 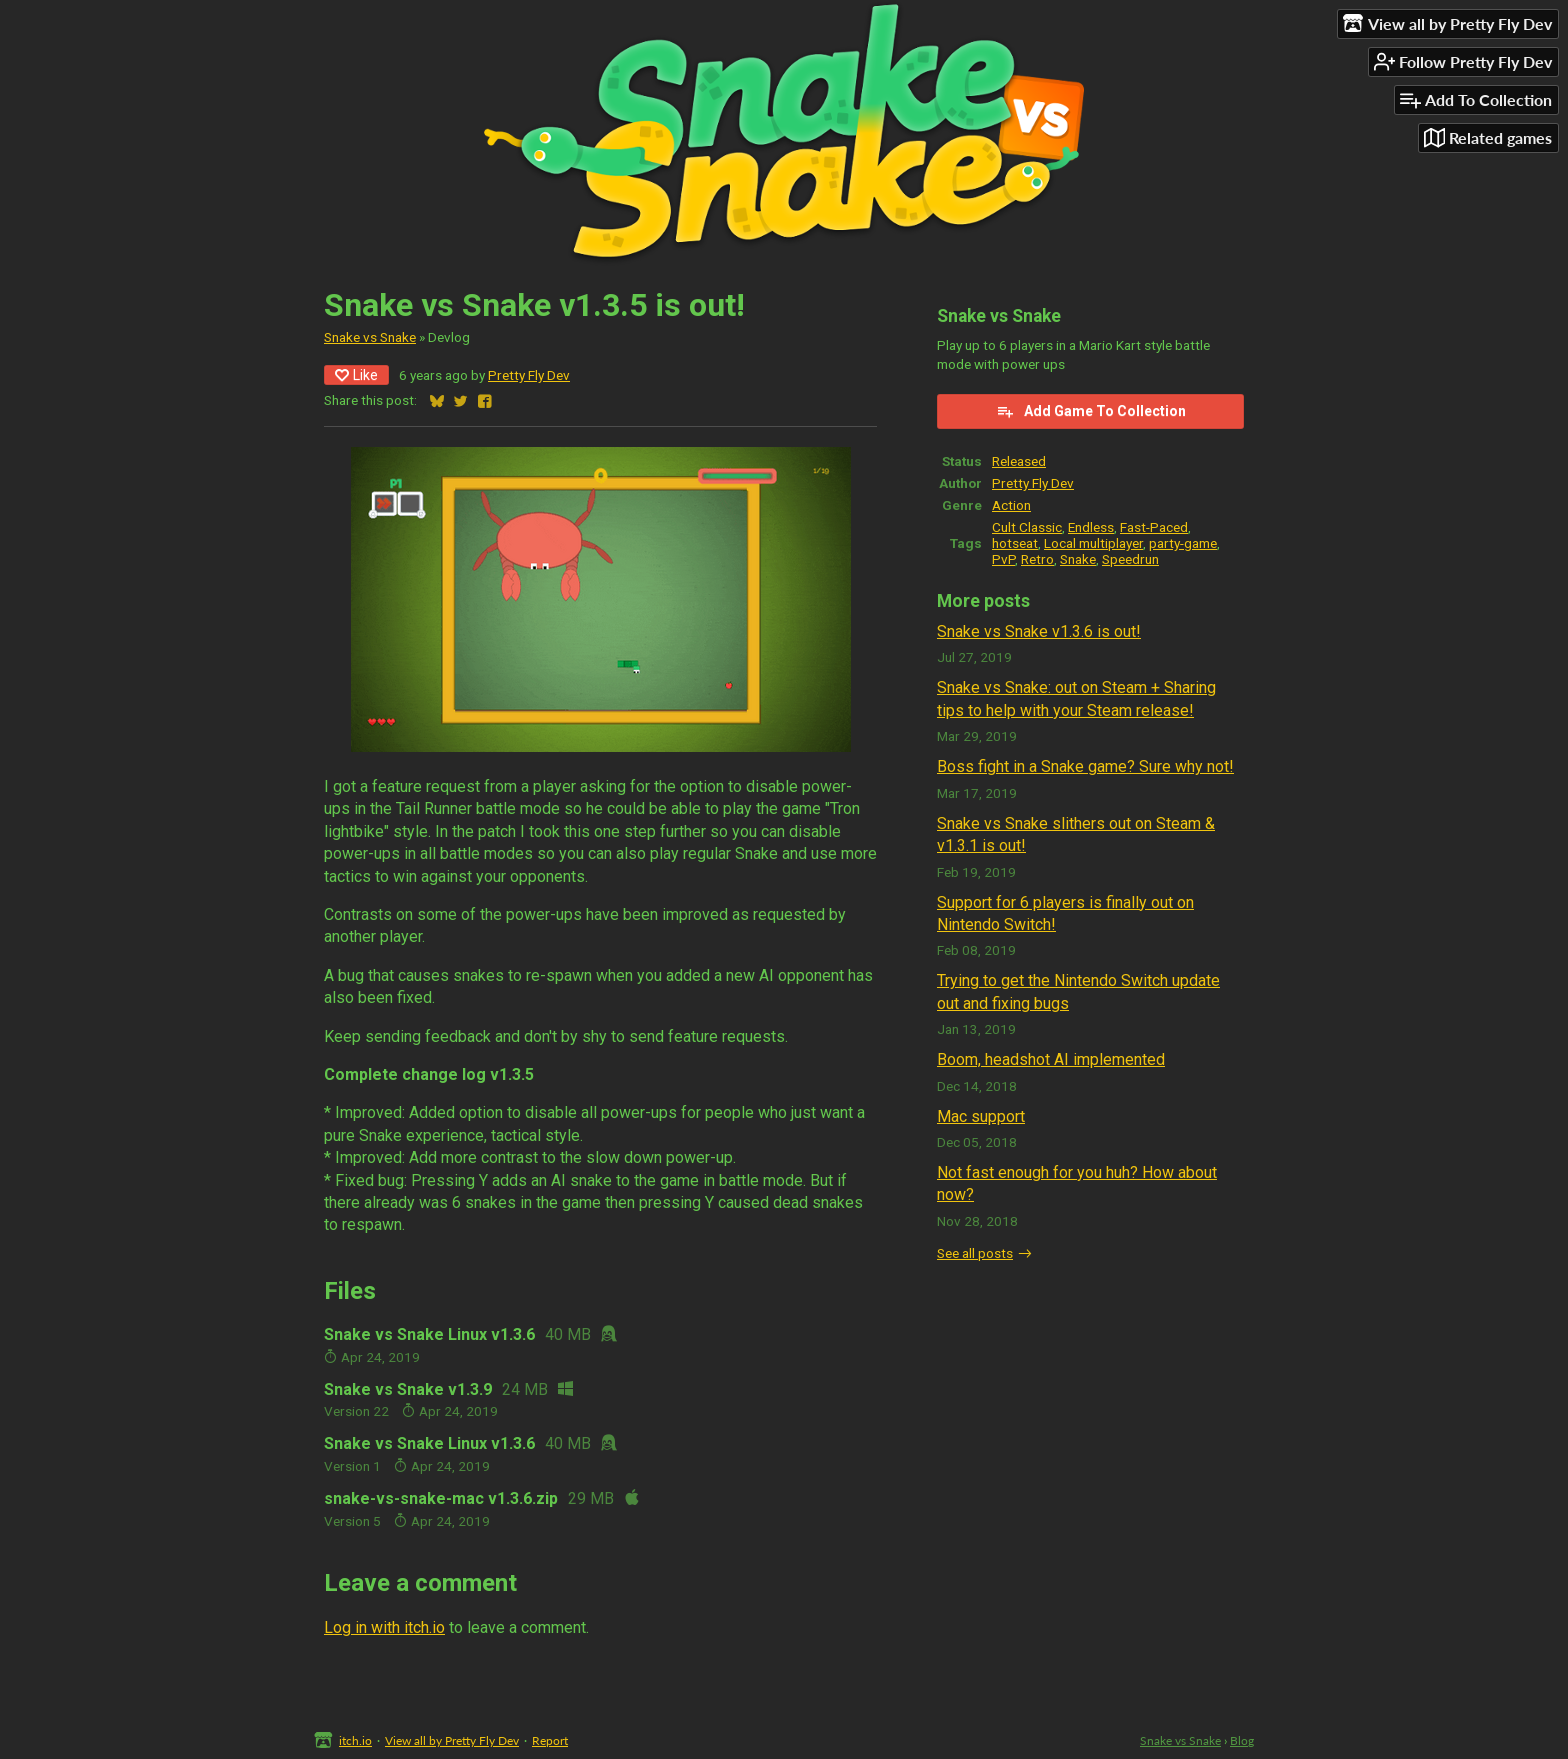 What do you see at coordinates (1078, 559) in the screenshot?
I see `Snake` at bounding box center [1078, 559].